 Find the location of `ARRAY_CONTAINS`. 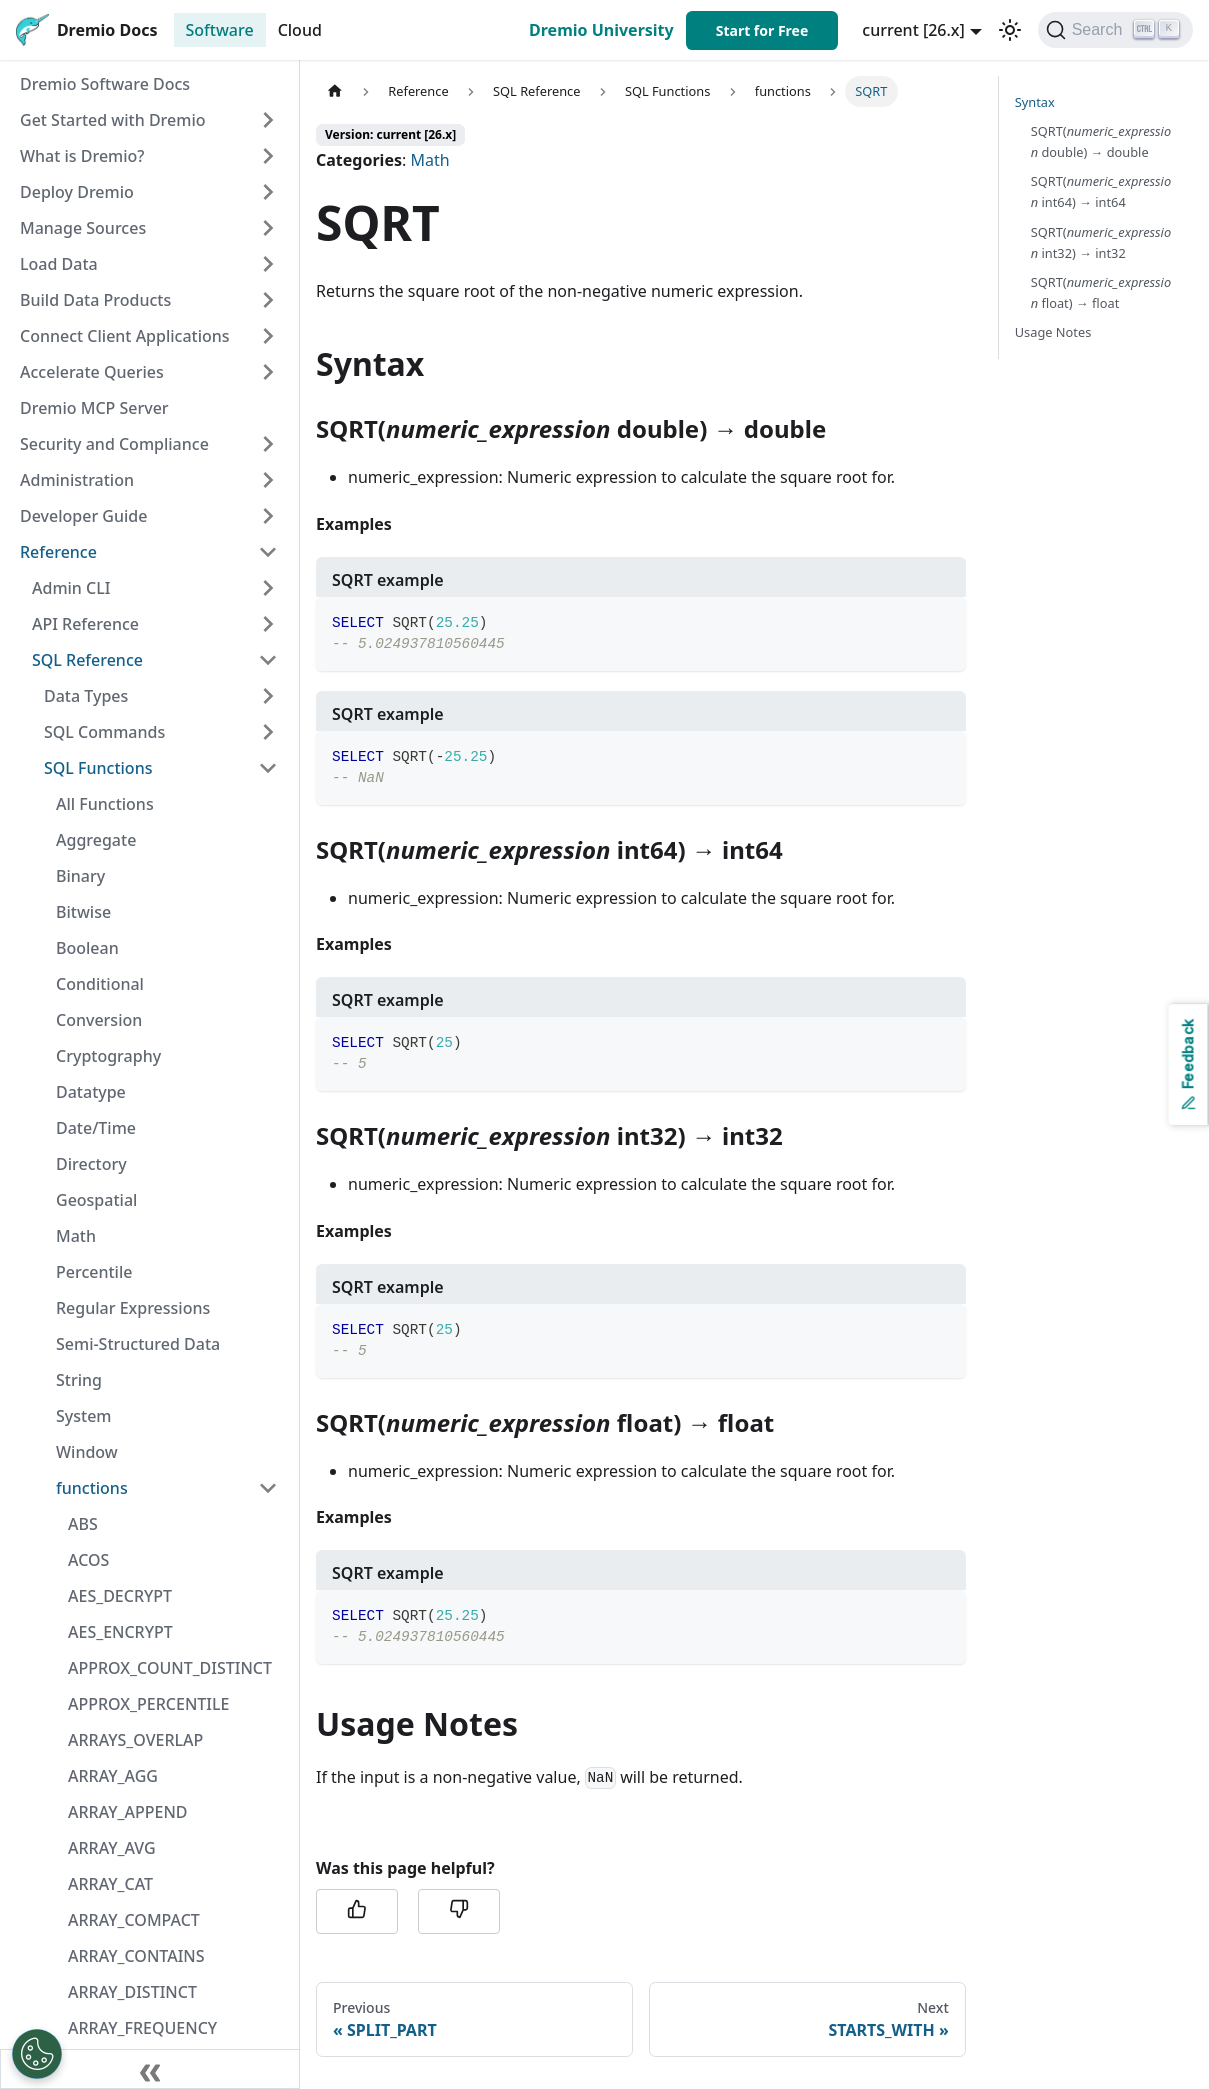

ARRAY_CONTAINS is located at coordinates (136, 1956).